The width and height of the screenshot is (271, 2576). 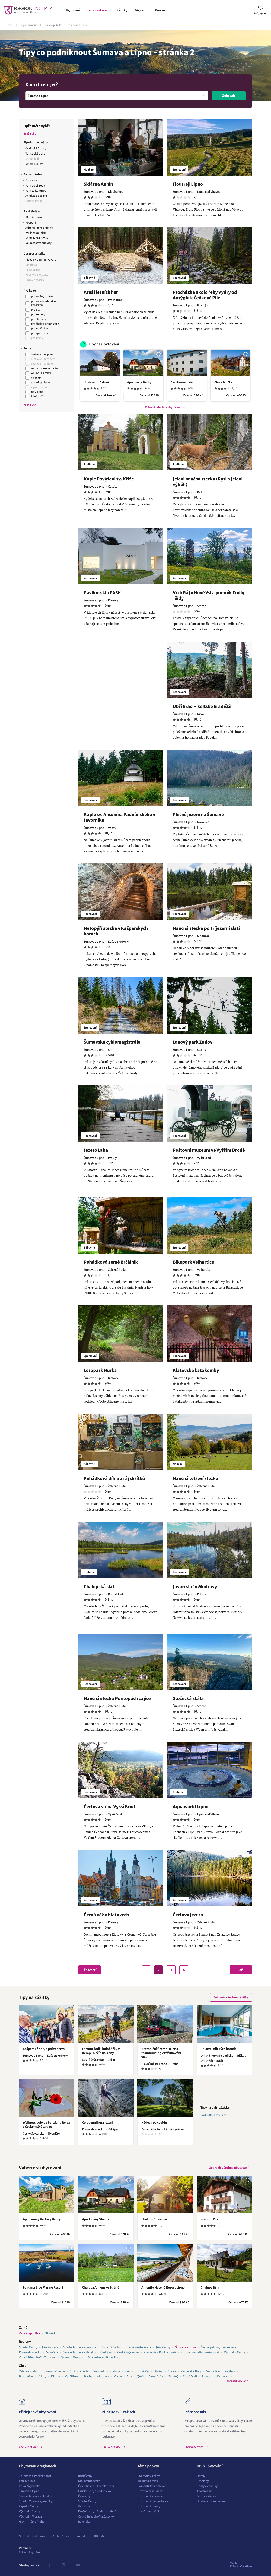 What do you see at coordinates (162, 407) in the screenshot?
I see `Zobrazit všechna ubytování` at bounding box center [162, 407].